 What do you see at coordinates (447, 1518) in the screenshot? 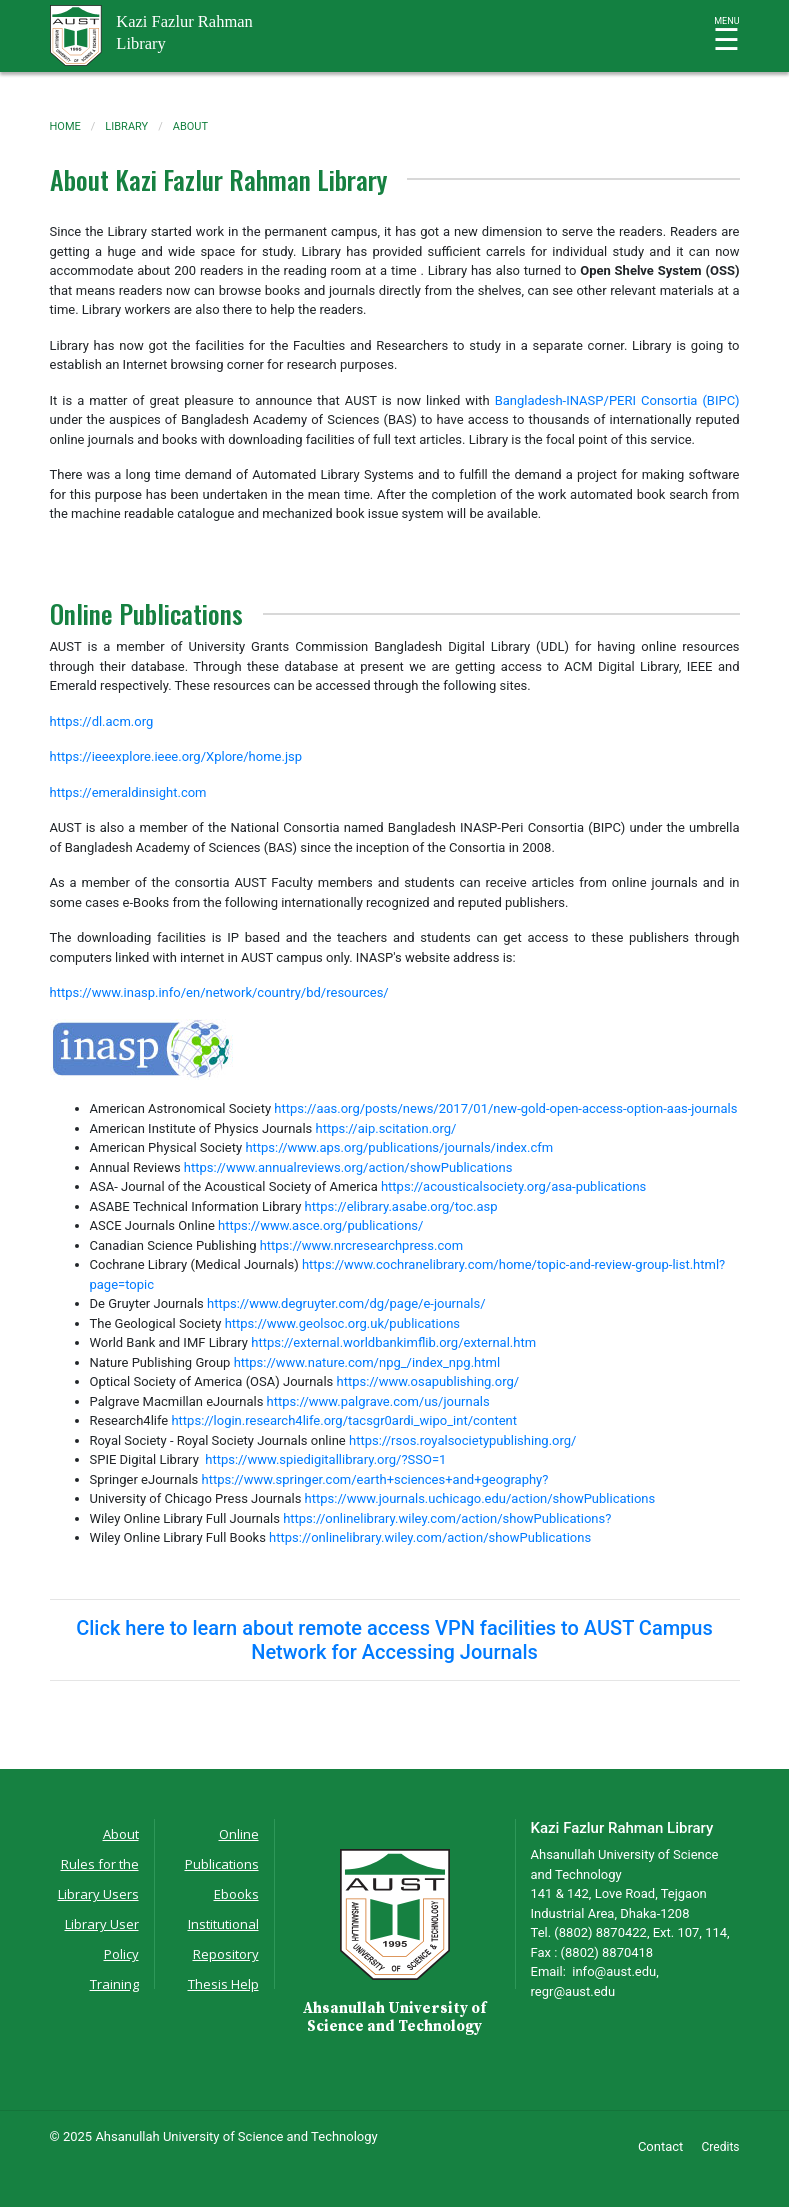
I see `https://onlinelibrary.wiley.com/action/showPublications?` at bounding box center [447, 1518].